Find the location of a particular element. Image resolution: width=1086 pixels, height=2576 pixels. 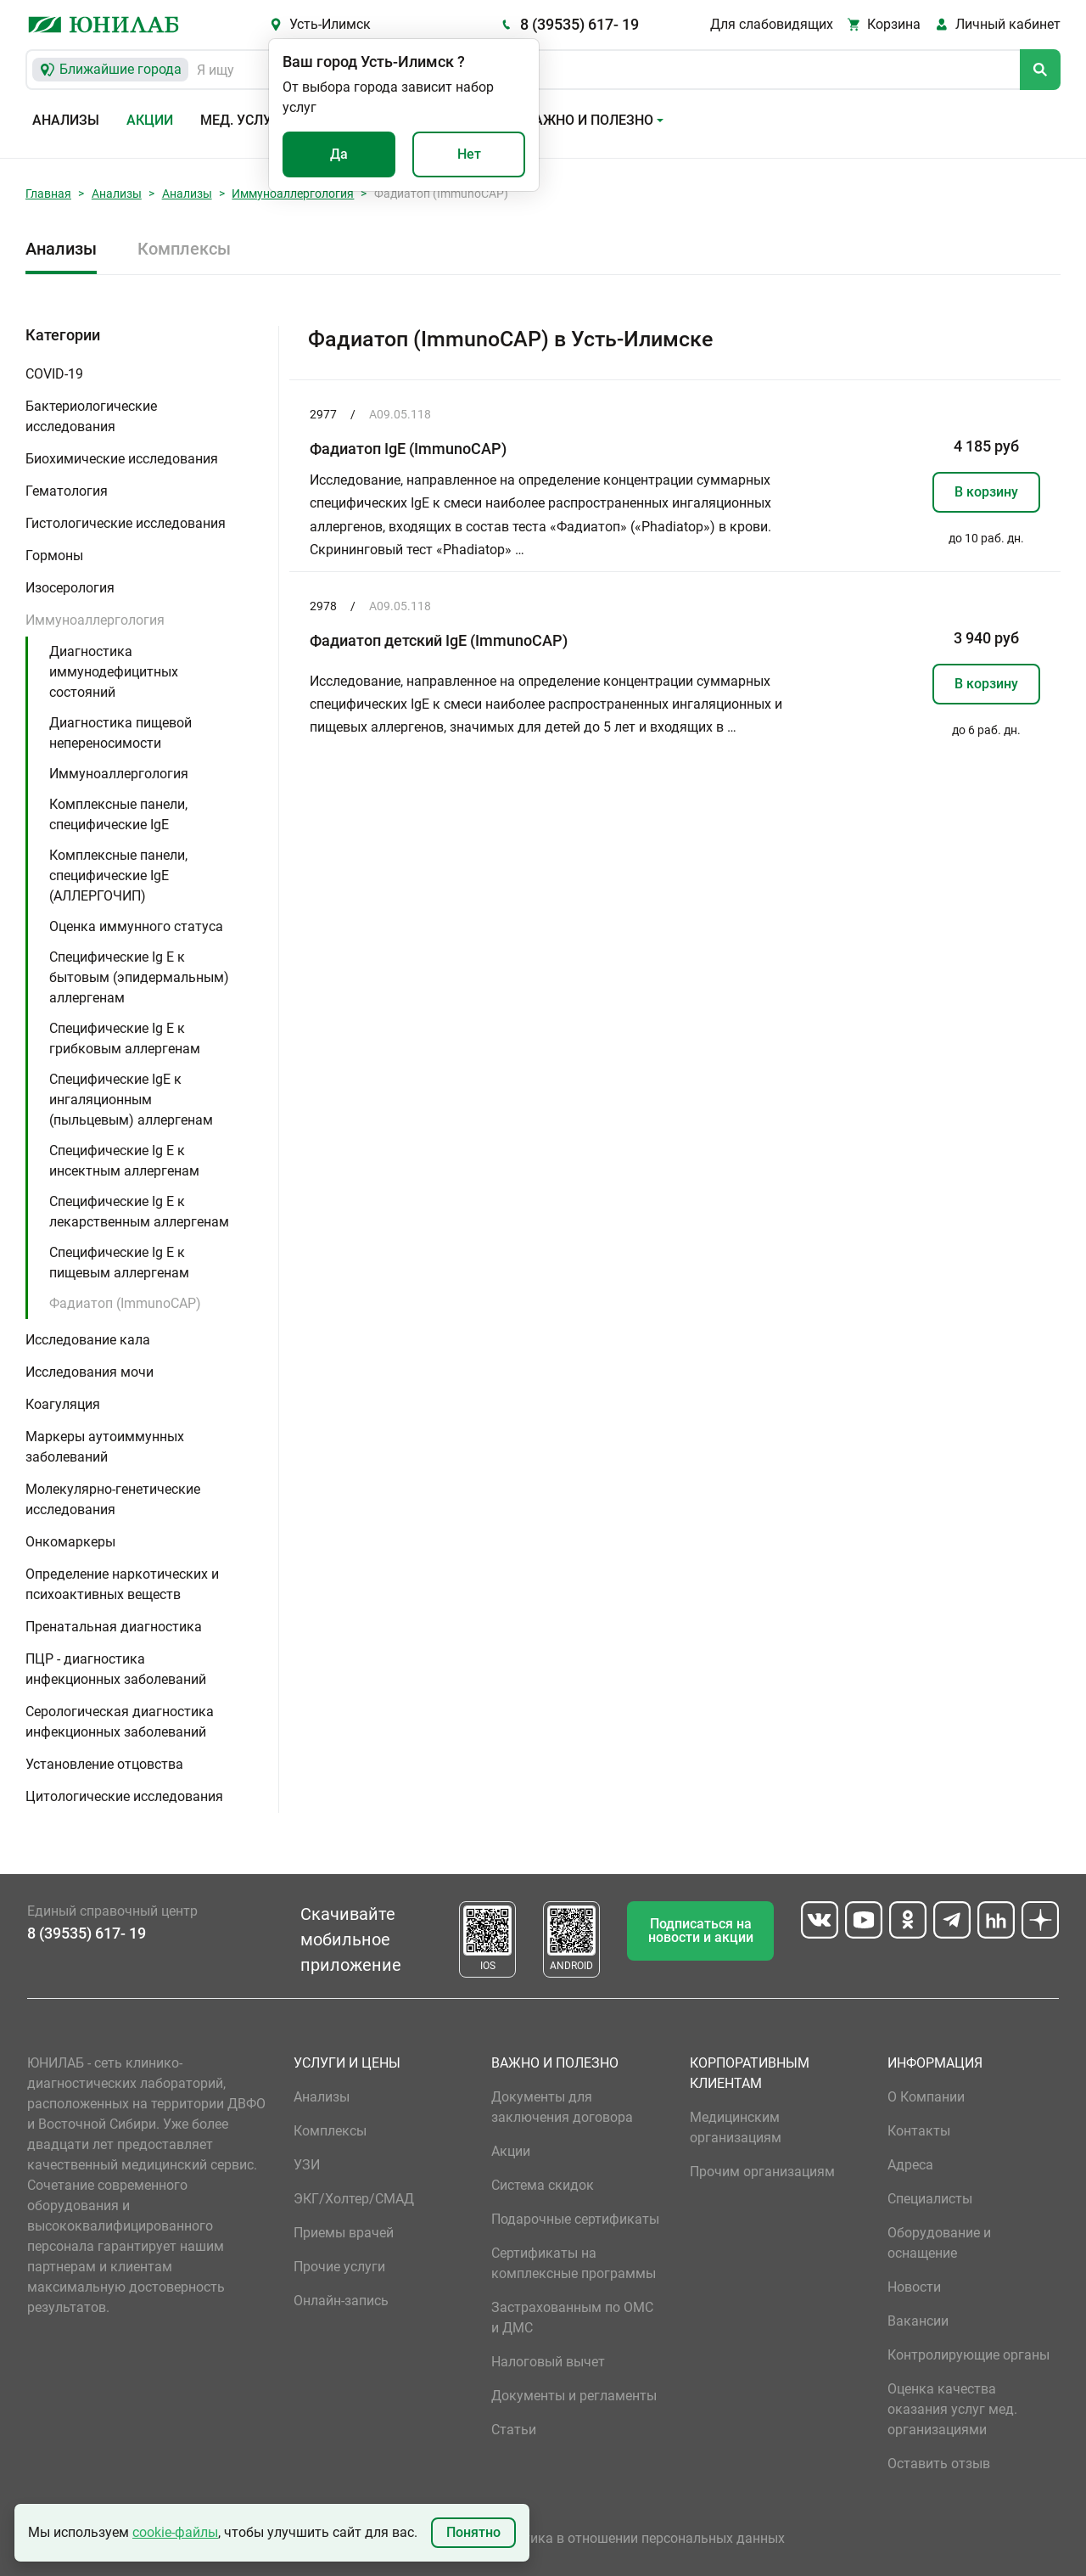

Оценка иммунного статуса is located at coordinates (136, 926).